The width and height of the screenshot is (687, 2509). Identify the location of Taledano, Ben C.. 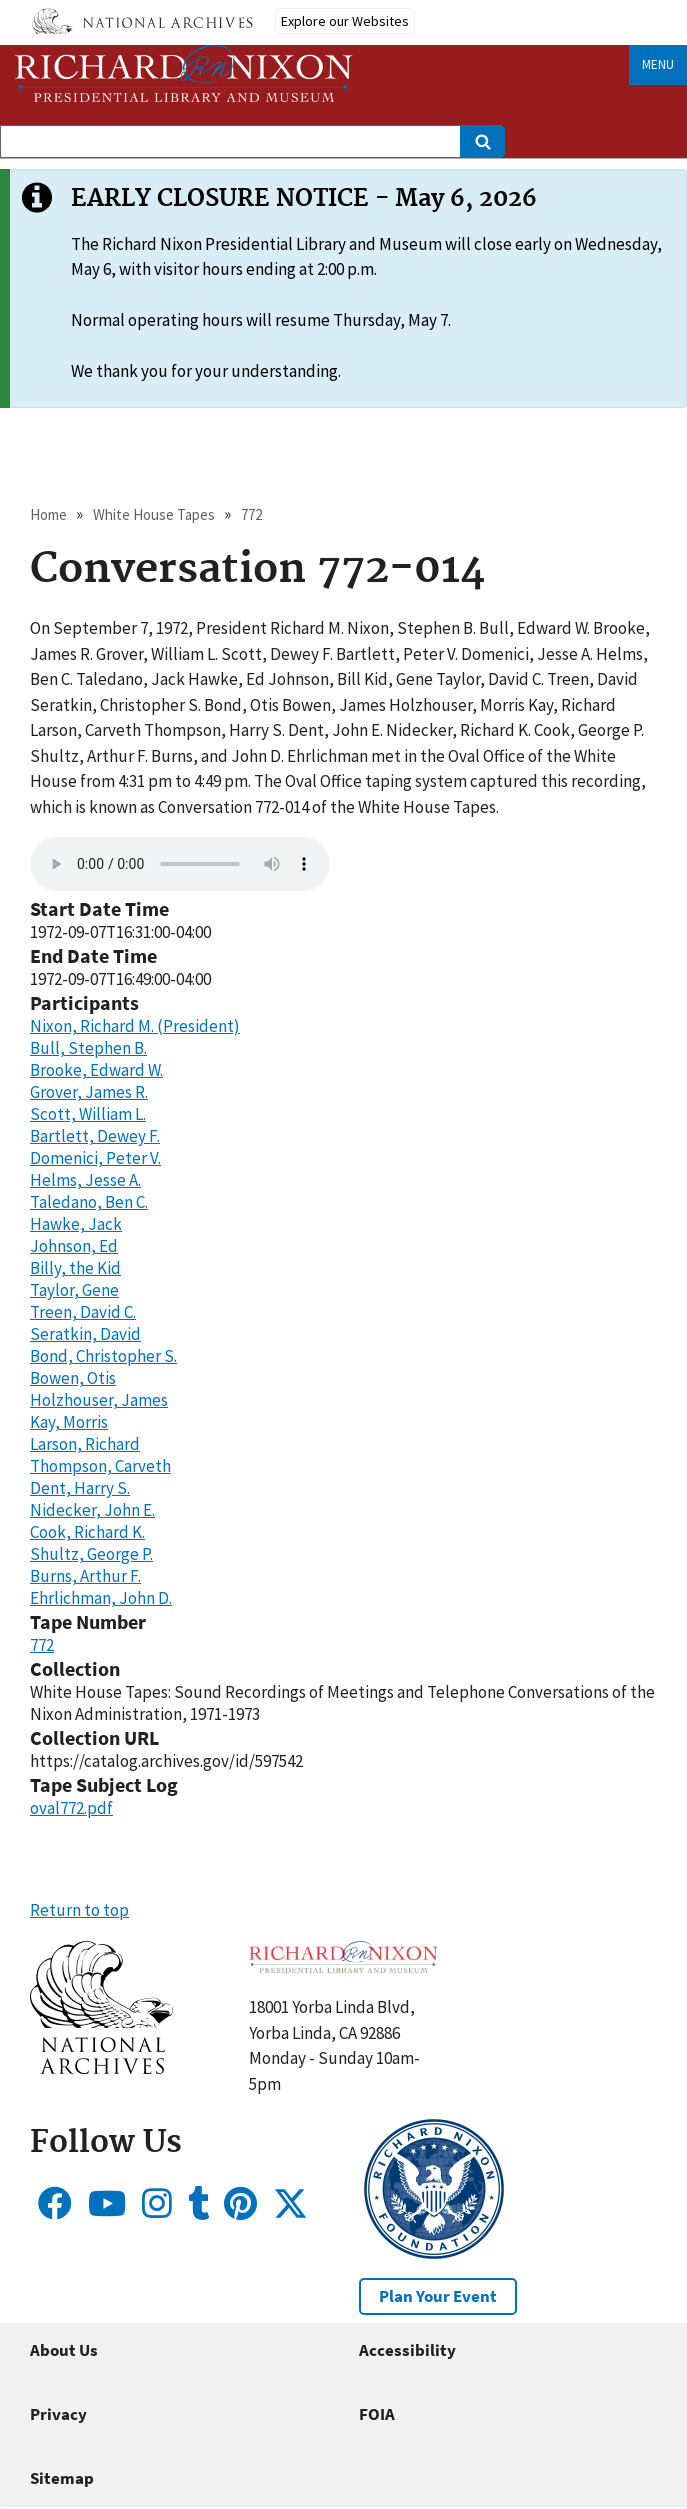
(89, 1202).